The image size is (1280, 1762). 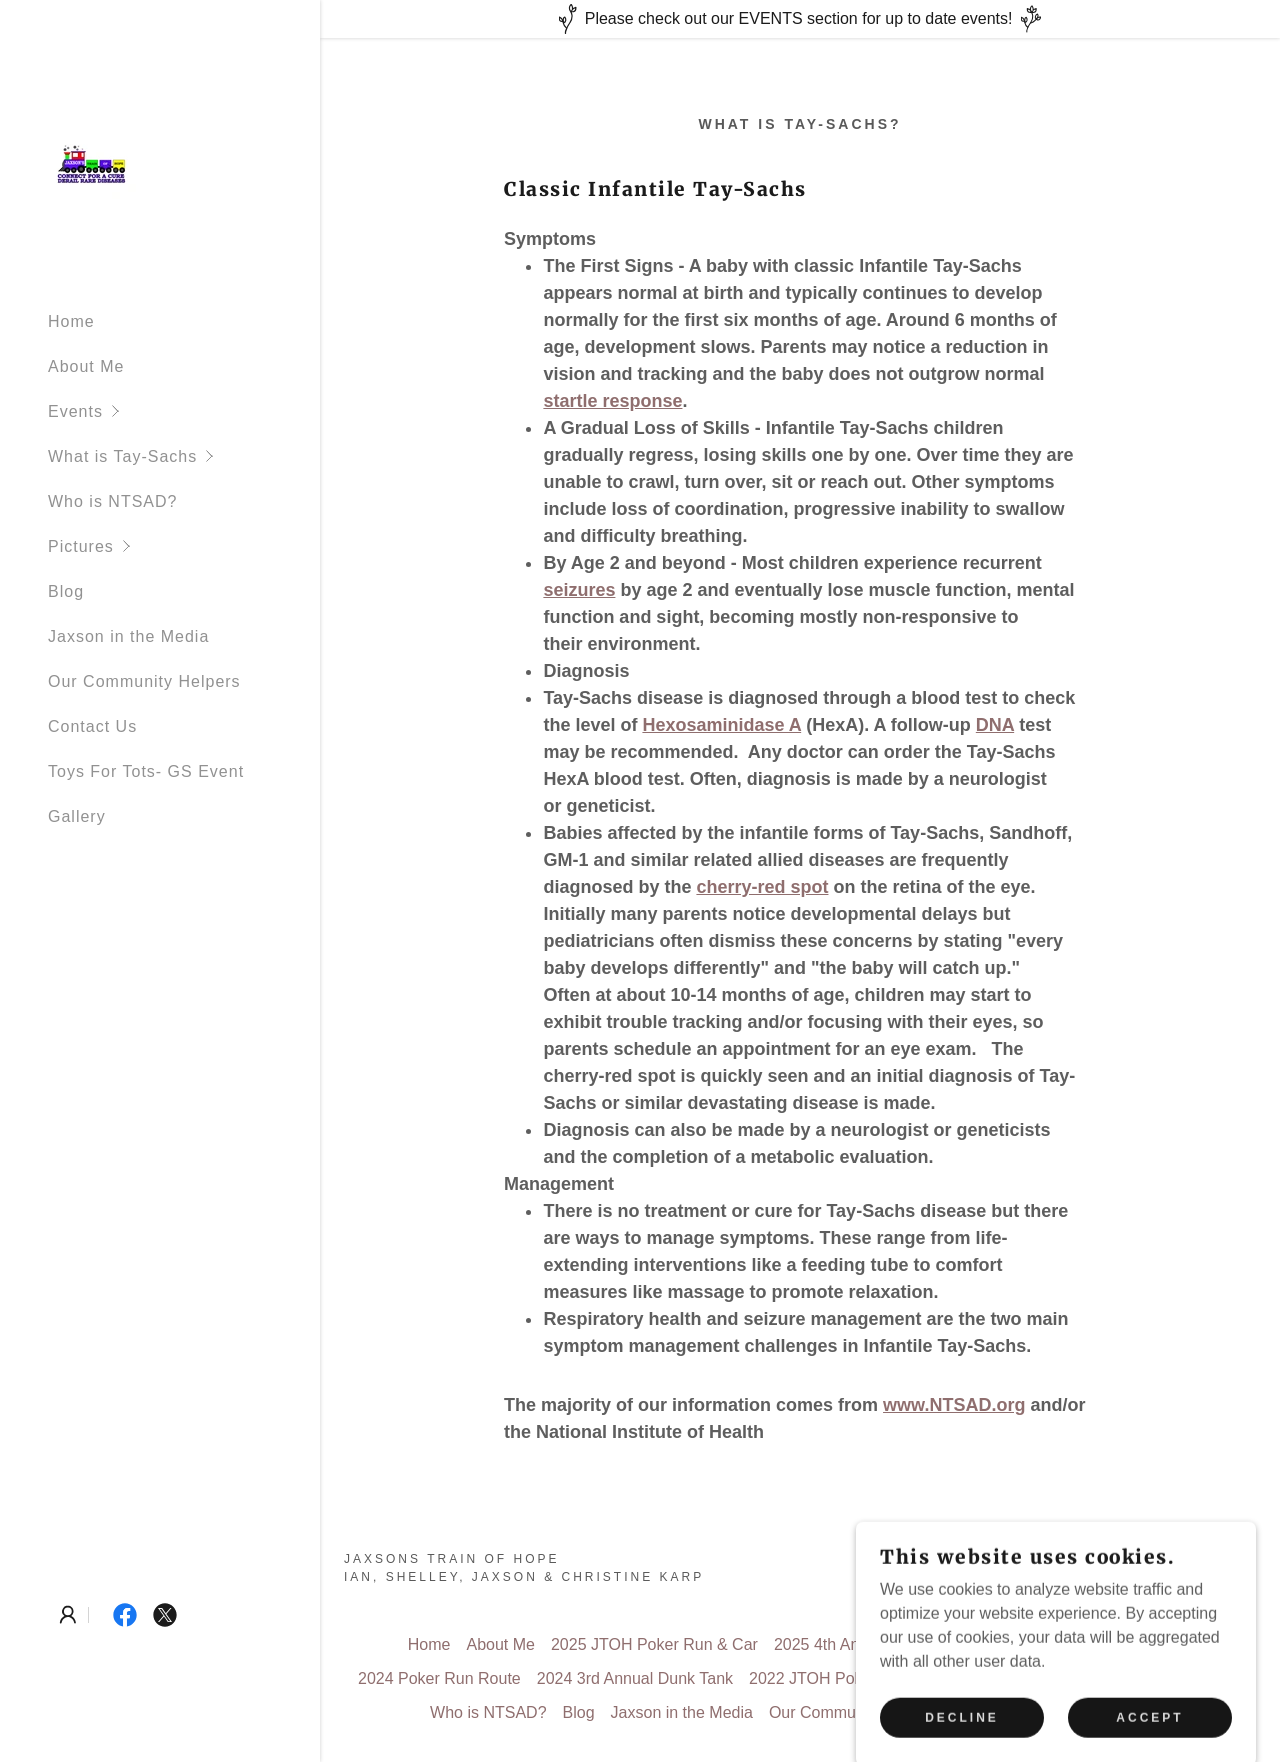 What do you see at coordinates (77, 816) in the screenshot?
I see `Gallery [link]` at bounding box center [77, 816].